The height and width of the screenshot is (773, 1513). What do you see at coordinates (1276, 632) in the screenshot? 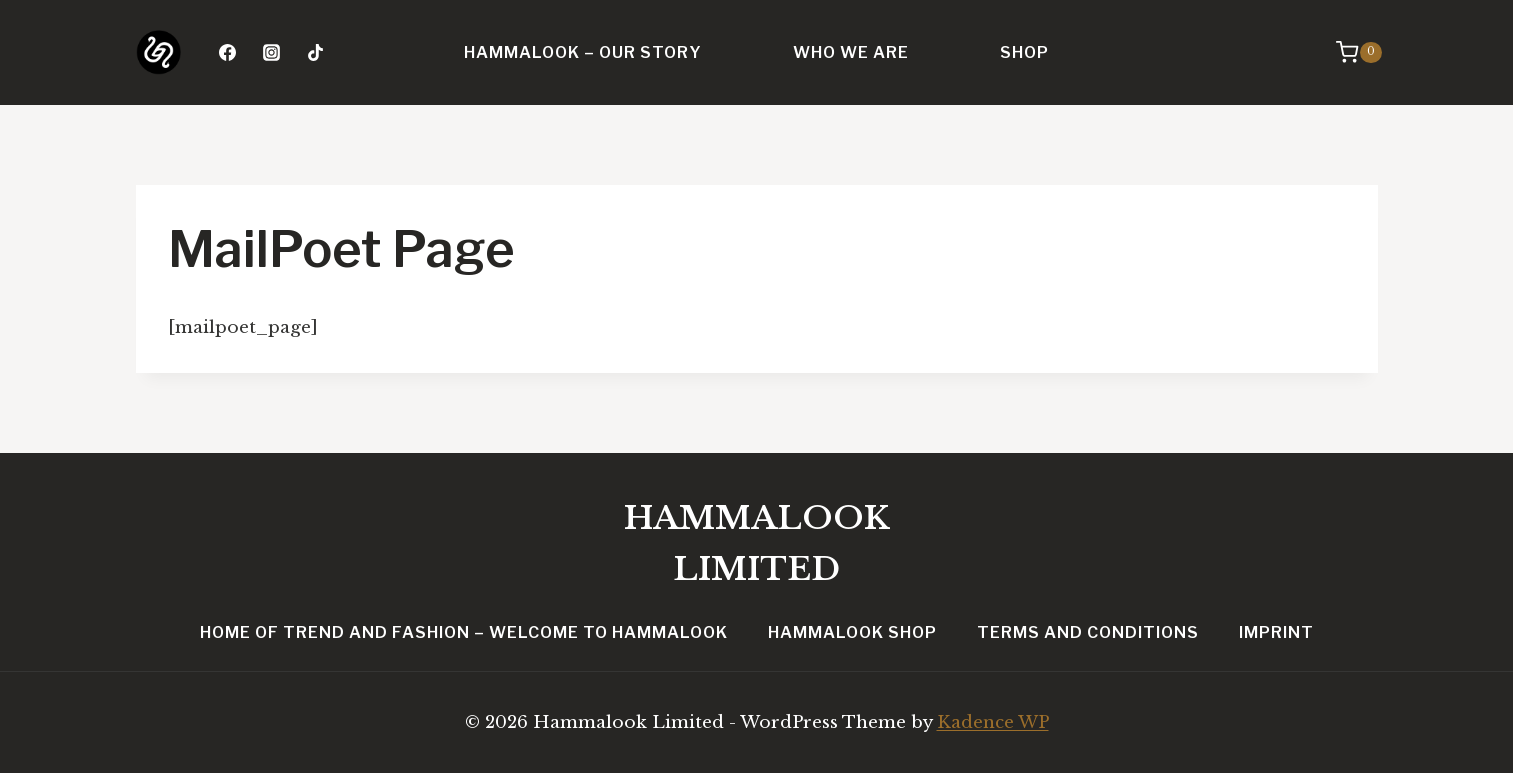
I see `Imprint` at bounding box center [1276, 632].